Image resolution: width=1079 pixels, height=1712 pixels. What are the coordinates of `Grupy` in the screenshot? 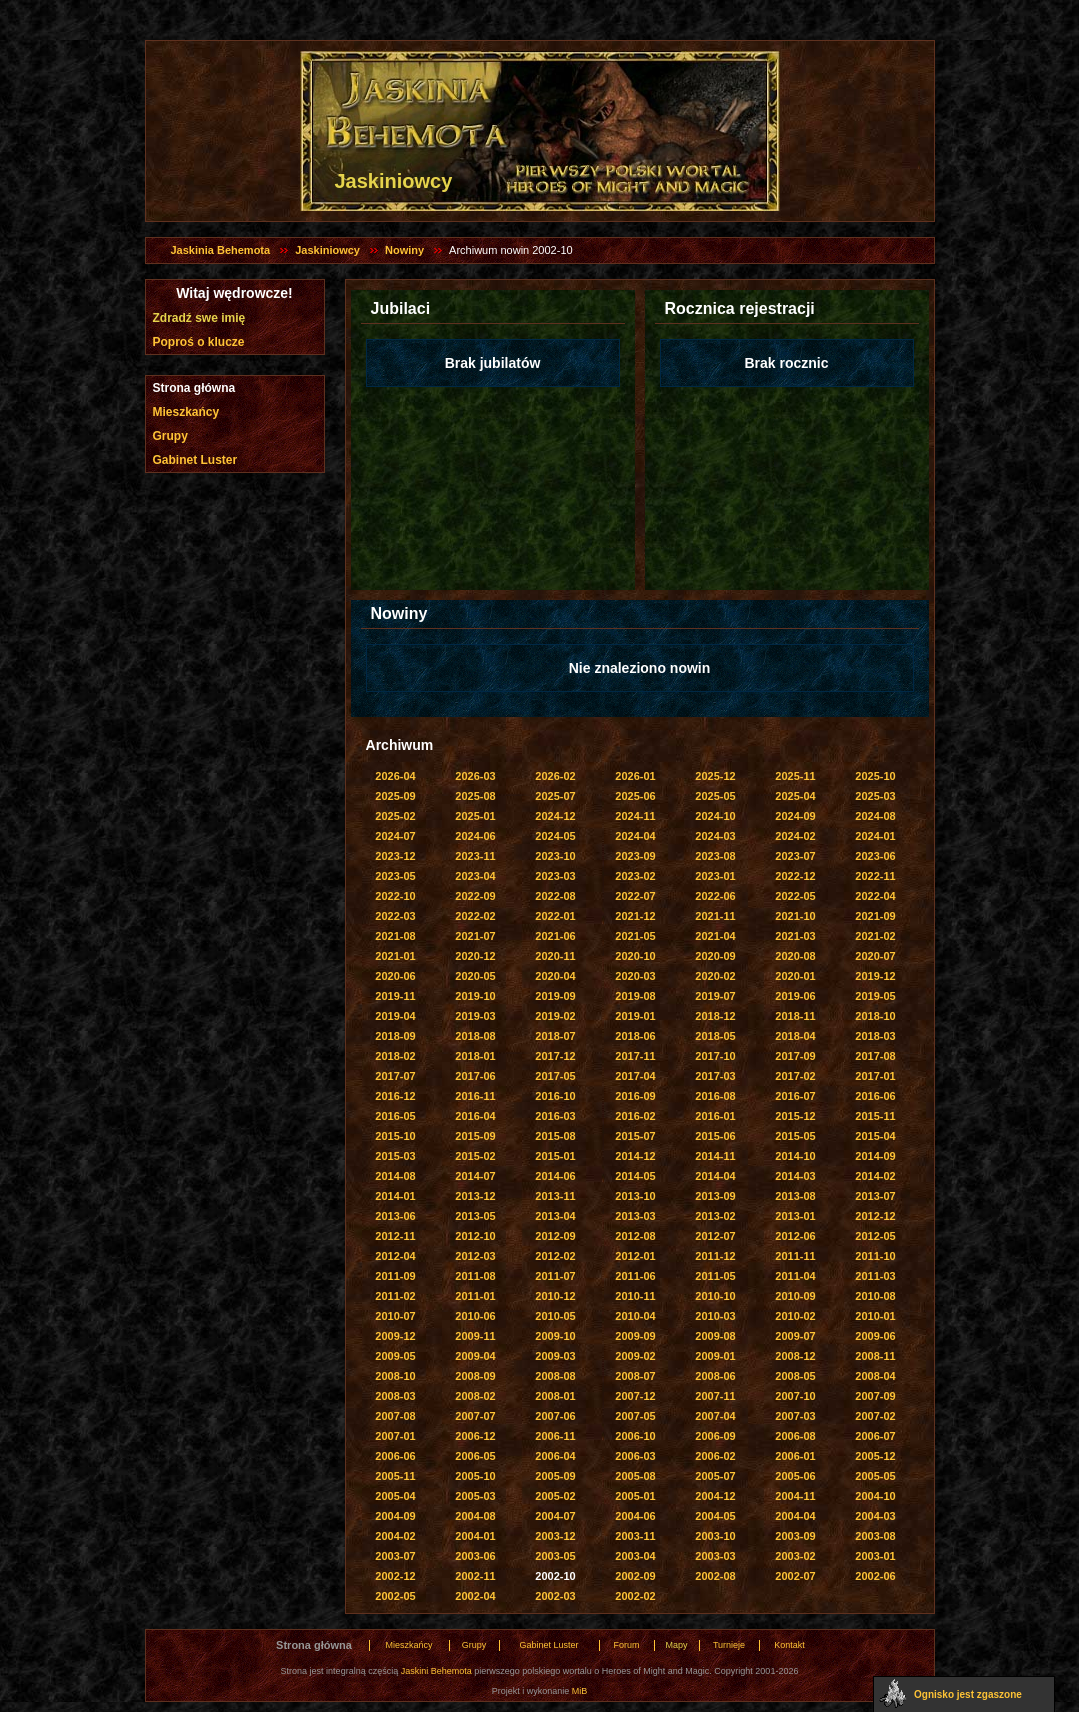 It's located at (170, 436).